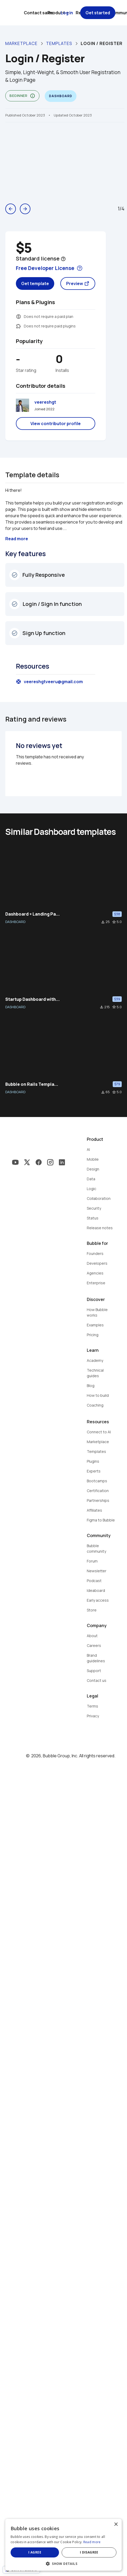  I want to click on Log in, so click(67, 13).